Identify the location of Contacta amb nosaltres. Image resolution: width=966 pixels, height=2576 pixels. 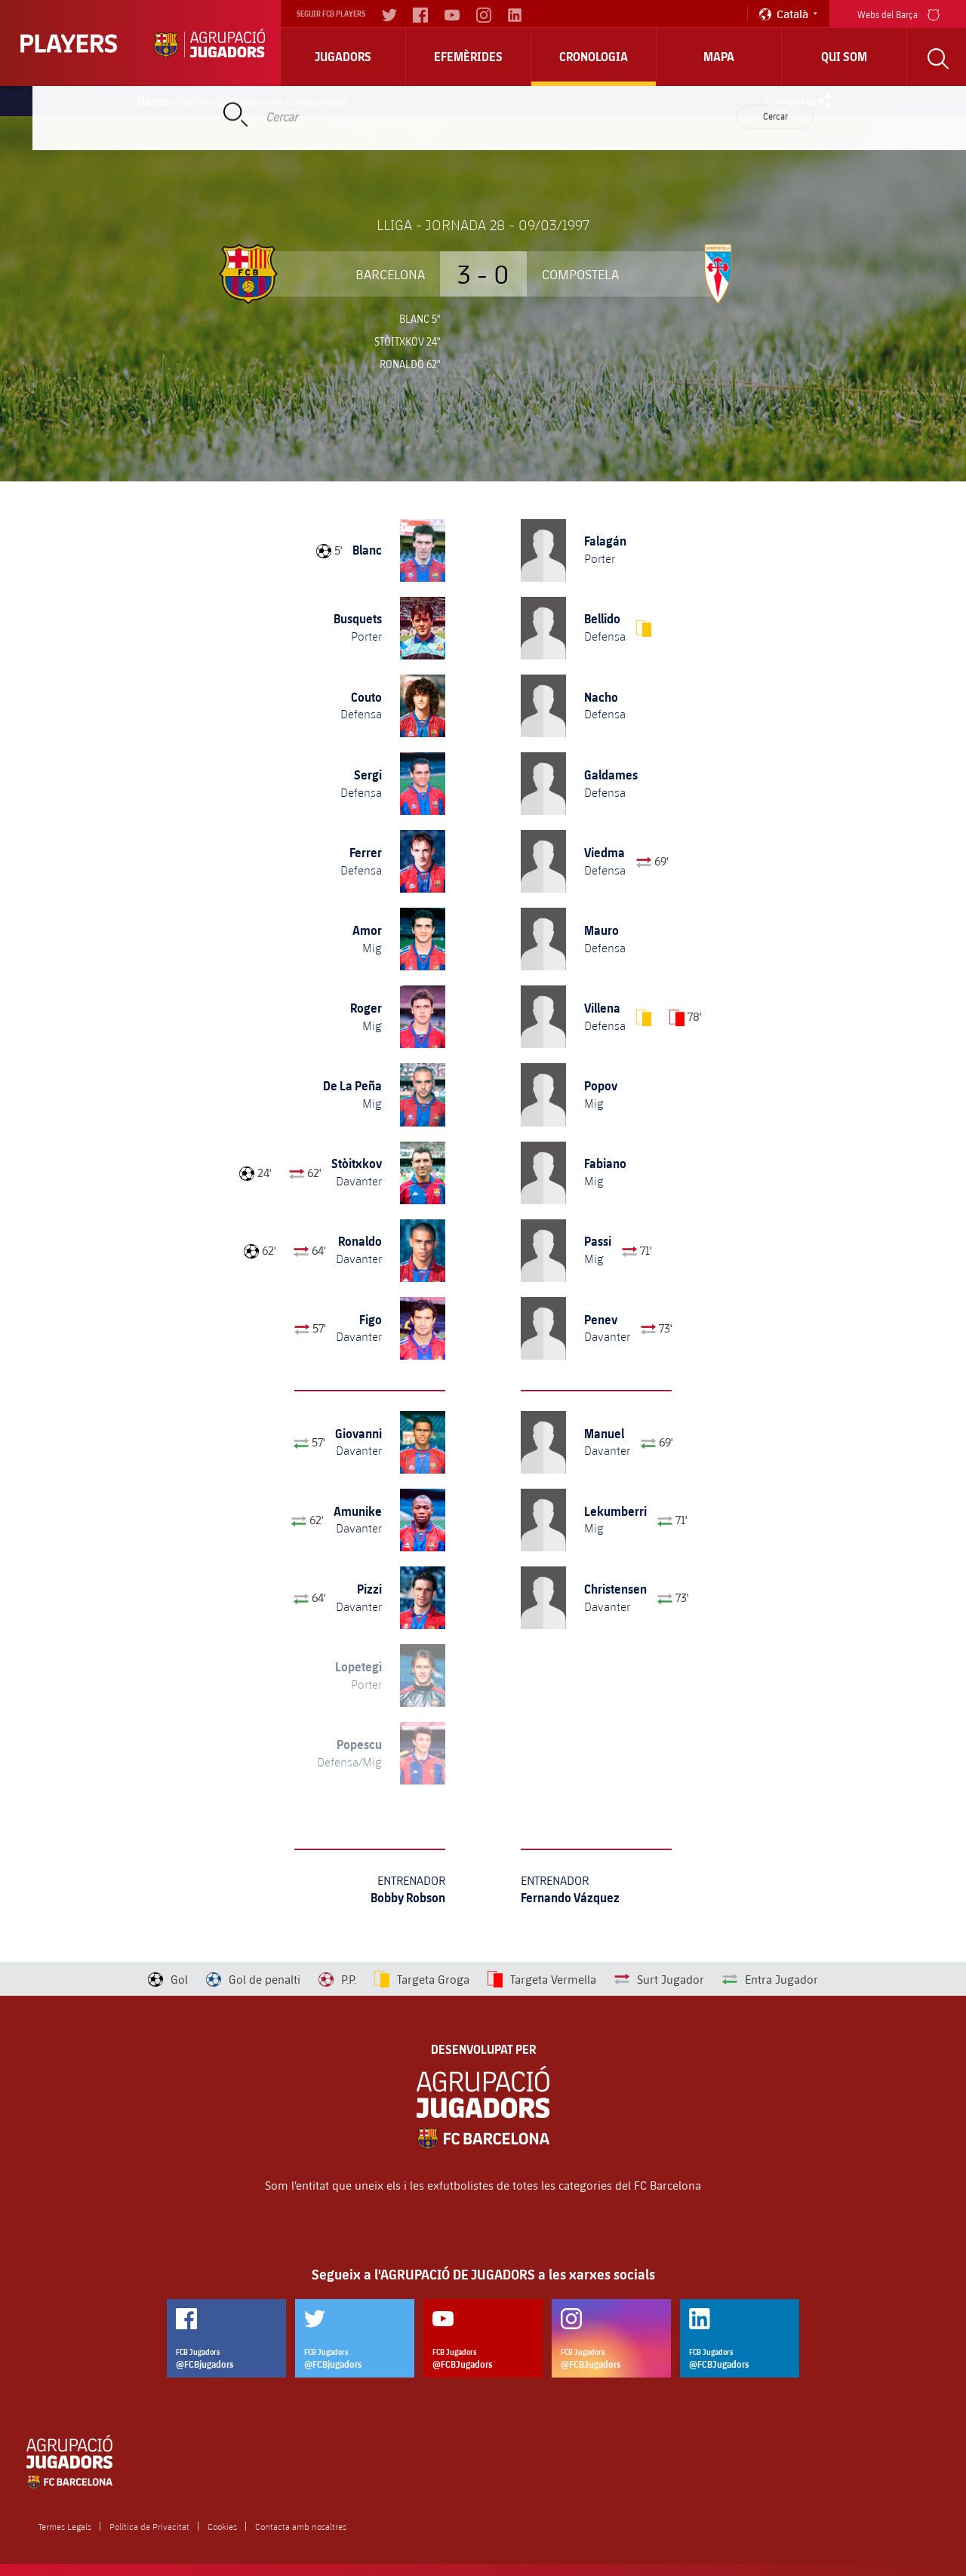
(300, 2526).